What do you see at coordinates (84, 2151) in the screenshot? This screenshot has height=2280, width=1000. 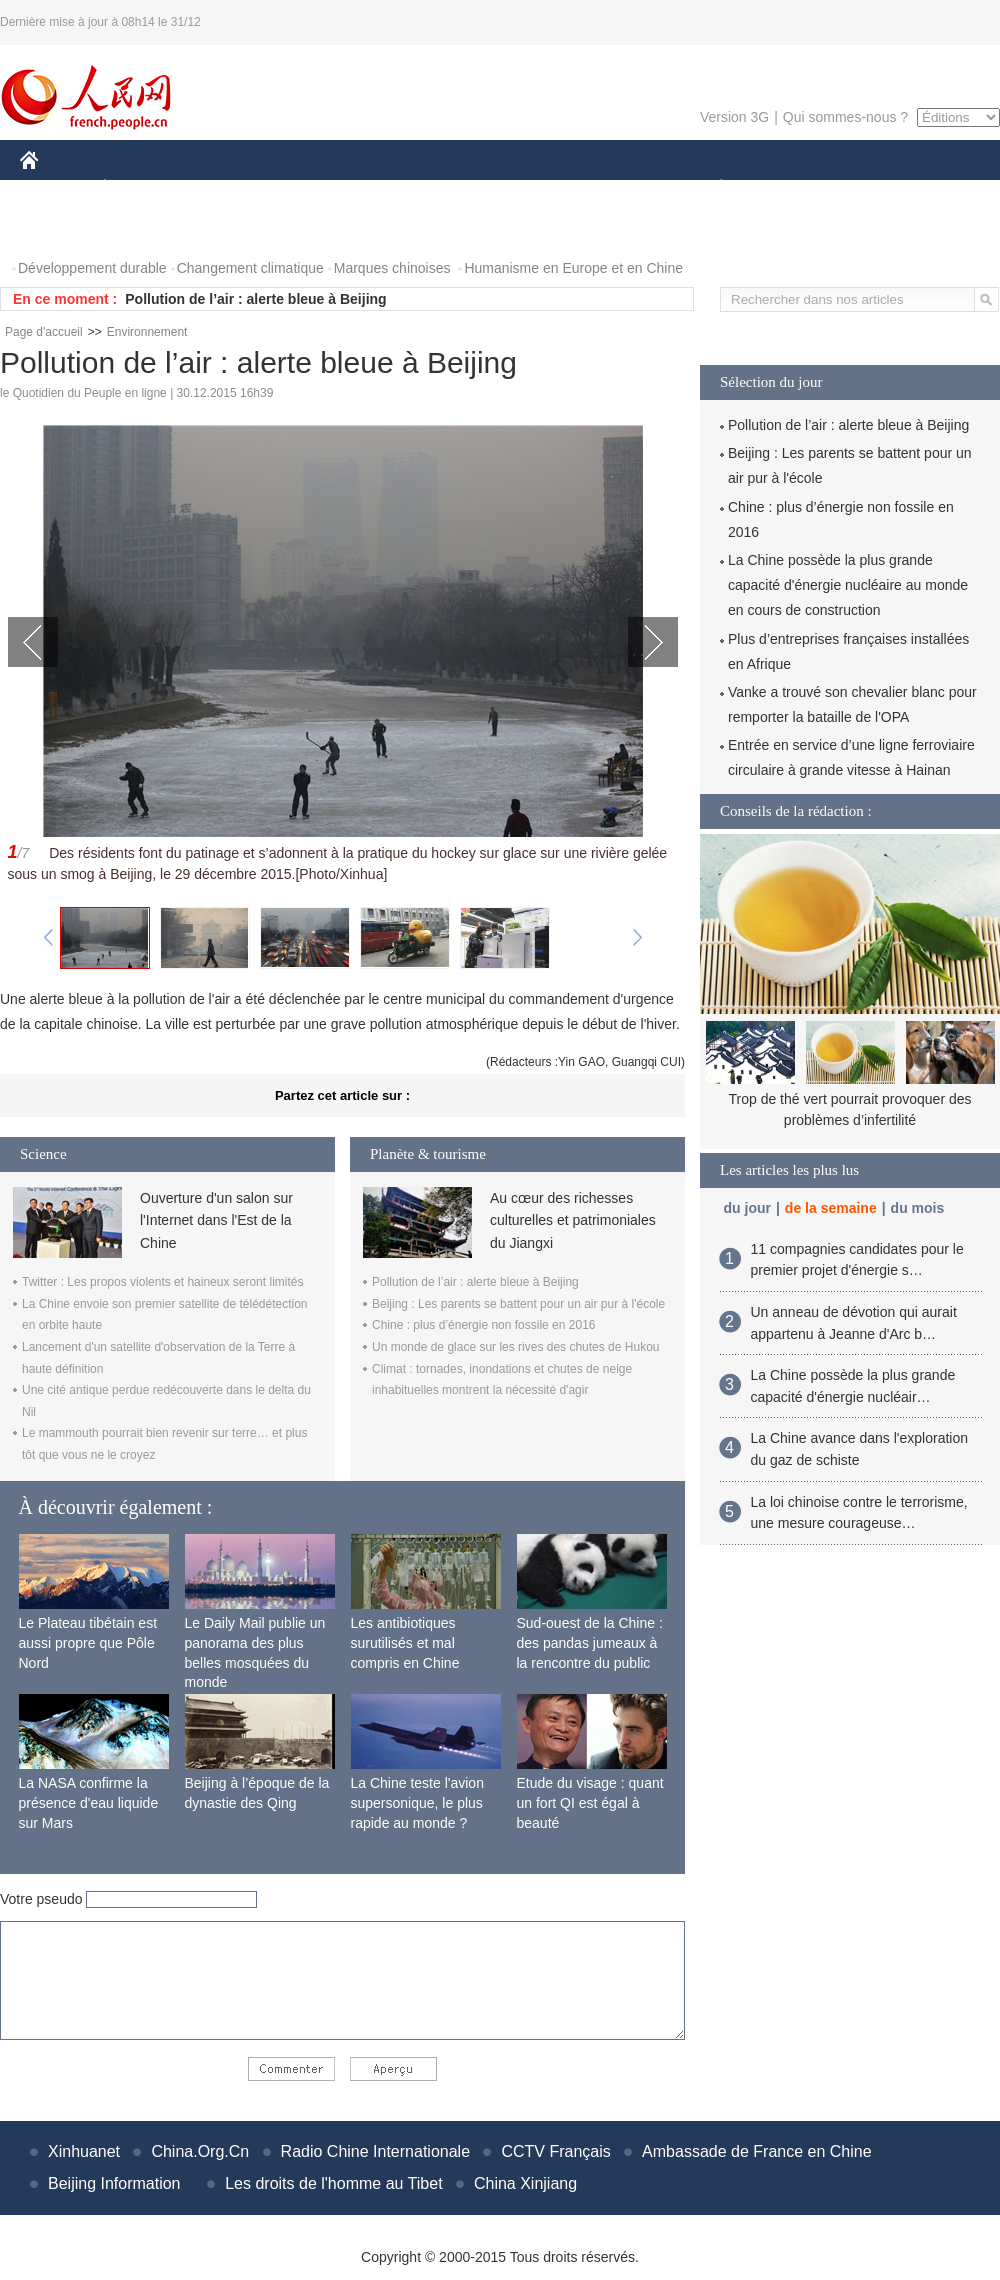 I see `Xinhuanet` at bounding box center [84, 2151].